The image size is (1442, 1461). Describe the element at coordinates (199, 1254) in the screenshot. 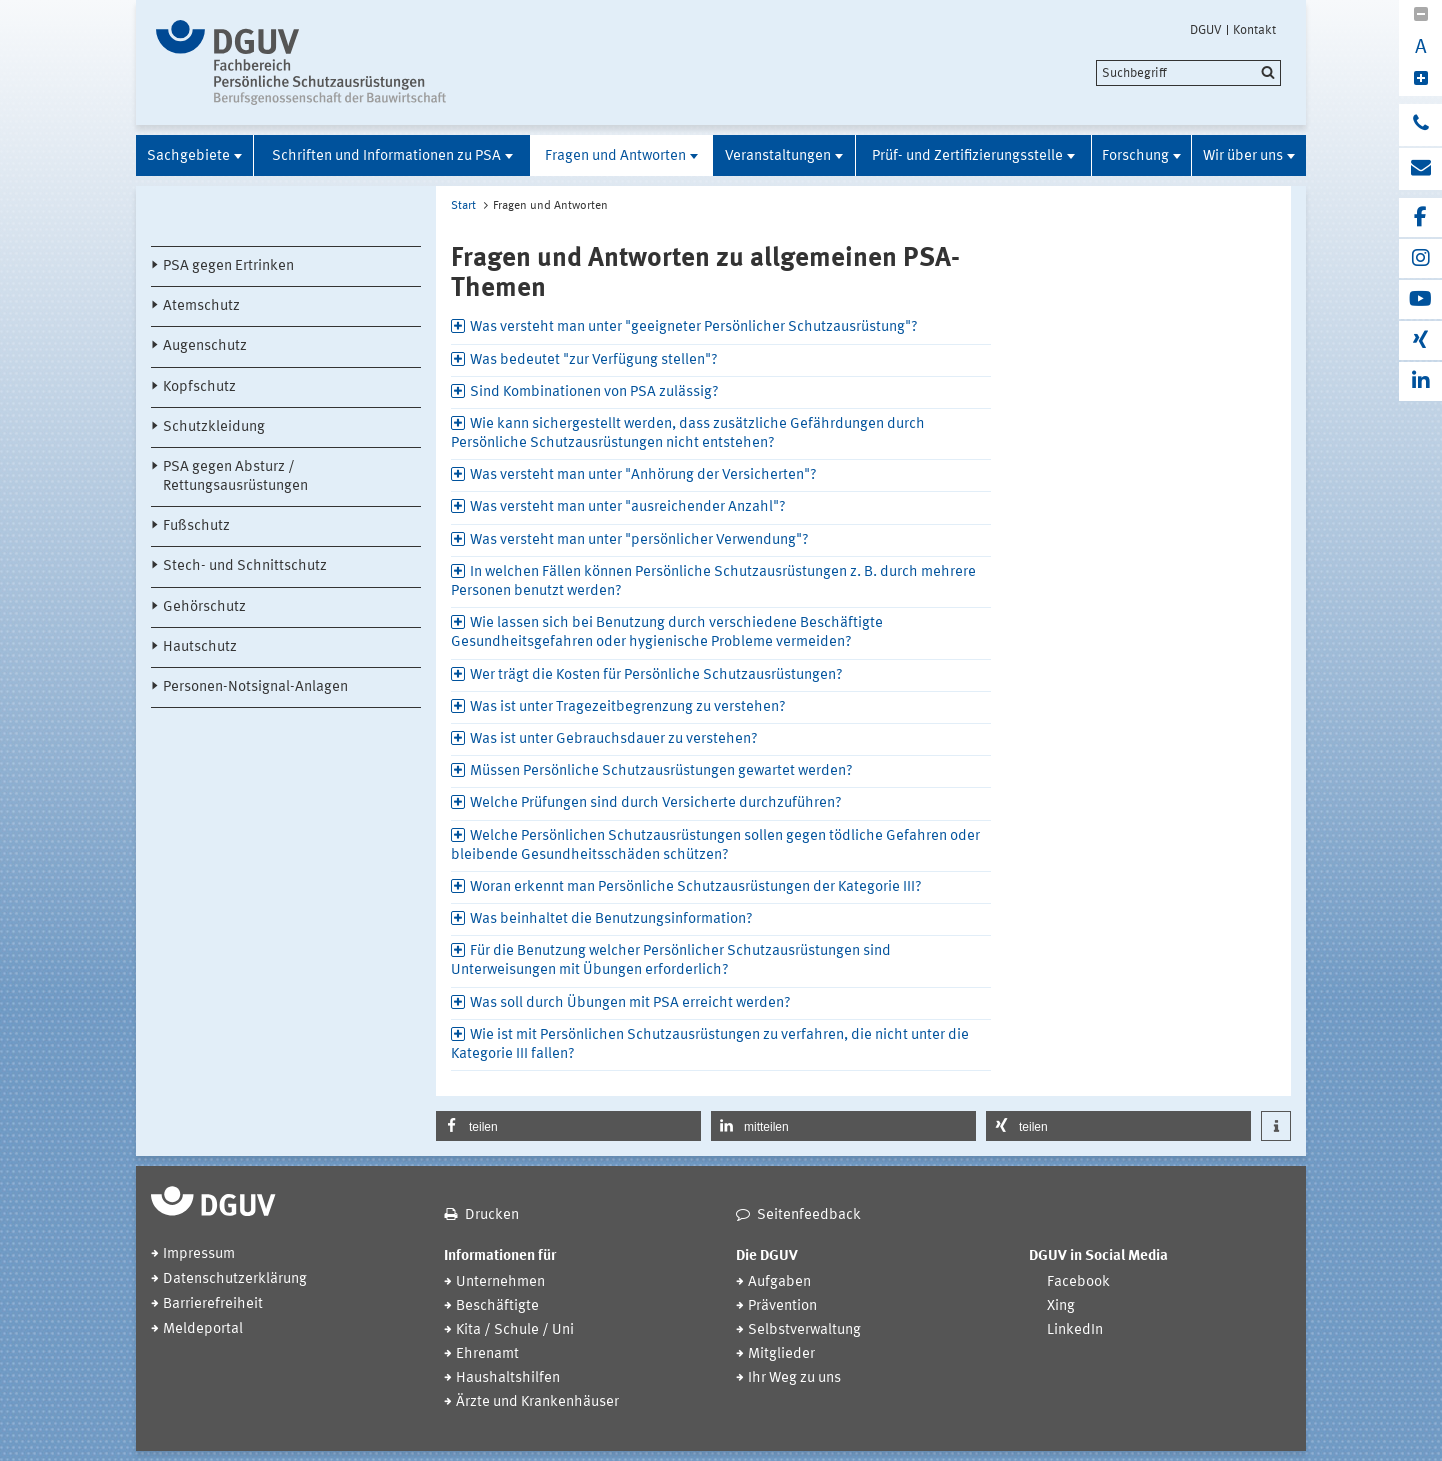

I see `Impressum` at that location.